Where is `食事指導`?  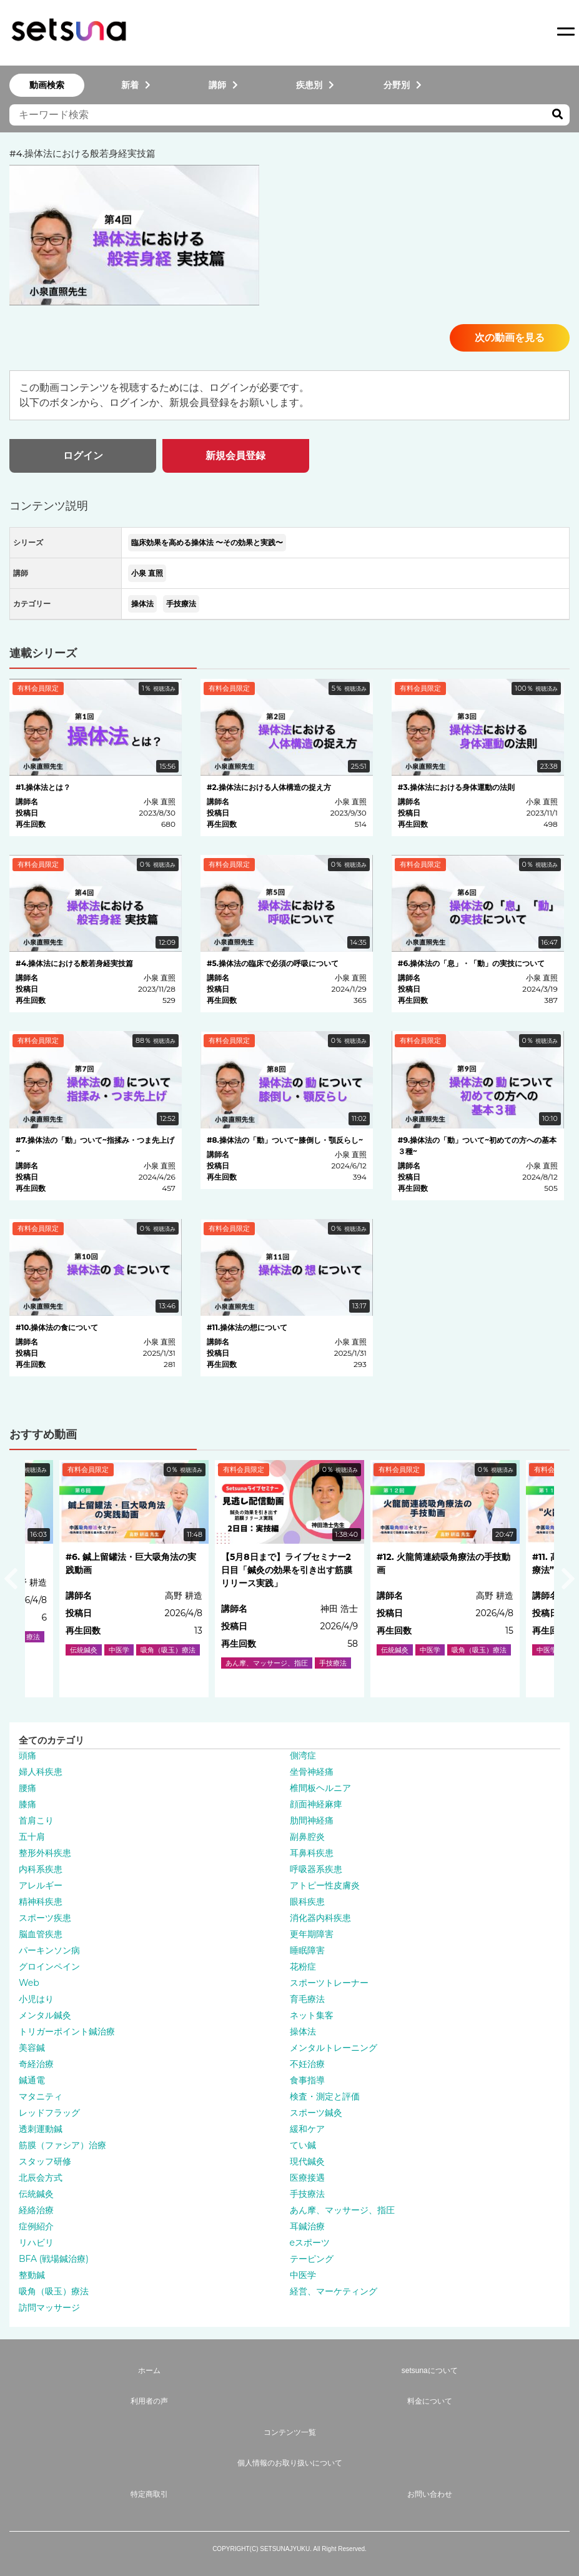
食事指導 is located at coordinates (307, 2080).